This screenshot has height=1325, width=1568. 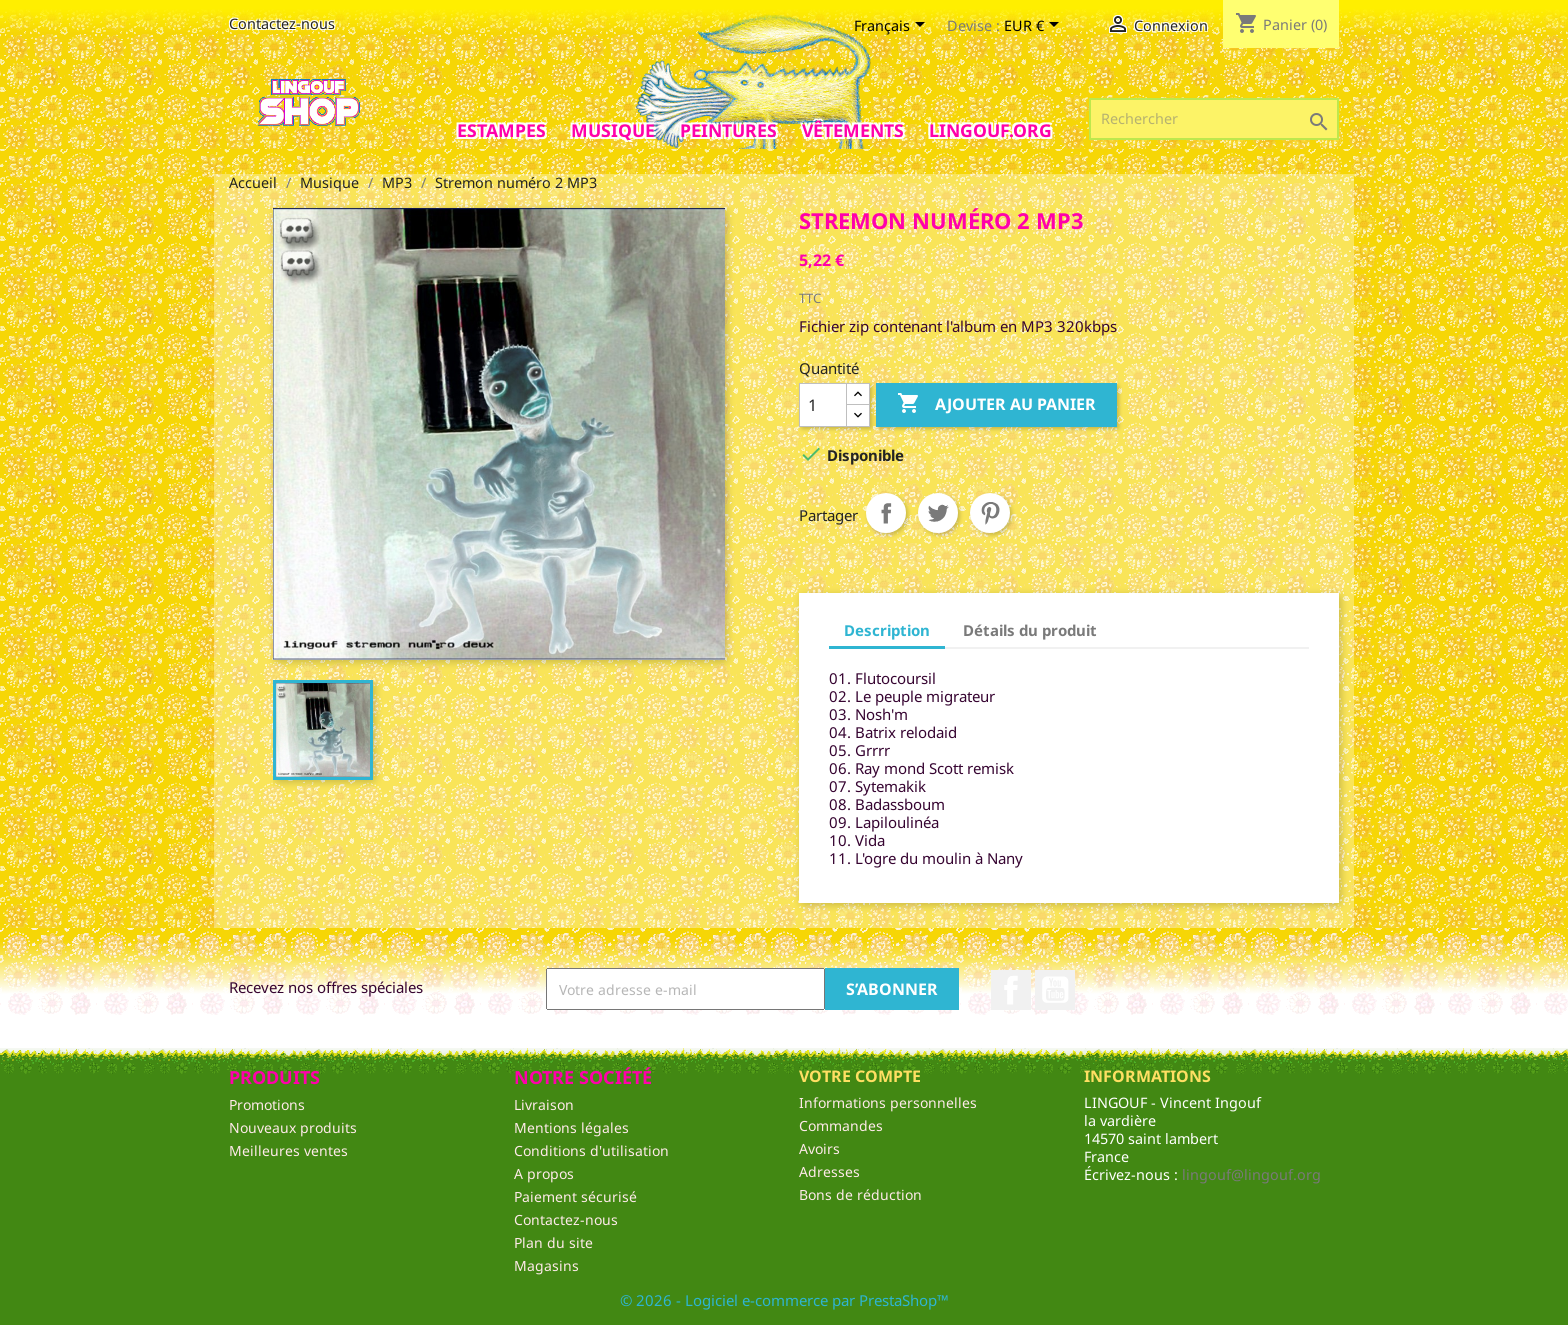 What do you see at coordinates (841, 1125) in the screenshot?
I see `Commandes` at bounding box center [841, 1125].